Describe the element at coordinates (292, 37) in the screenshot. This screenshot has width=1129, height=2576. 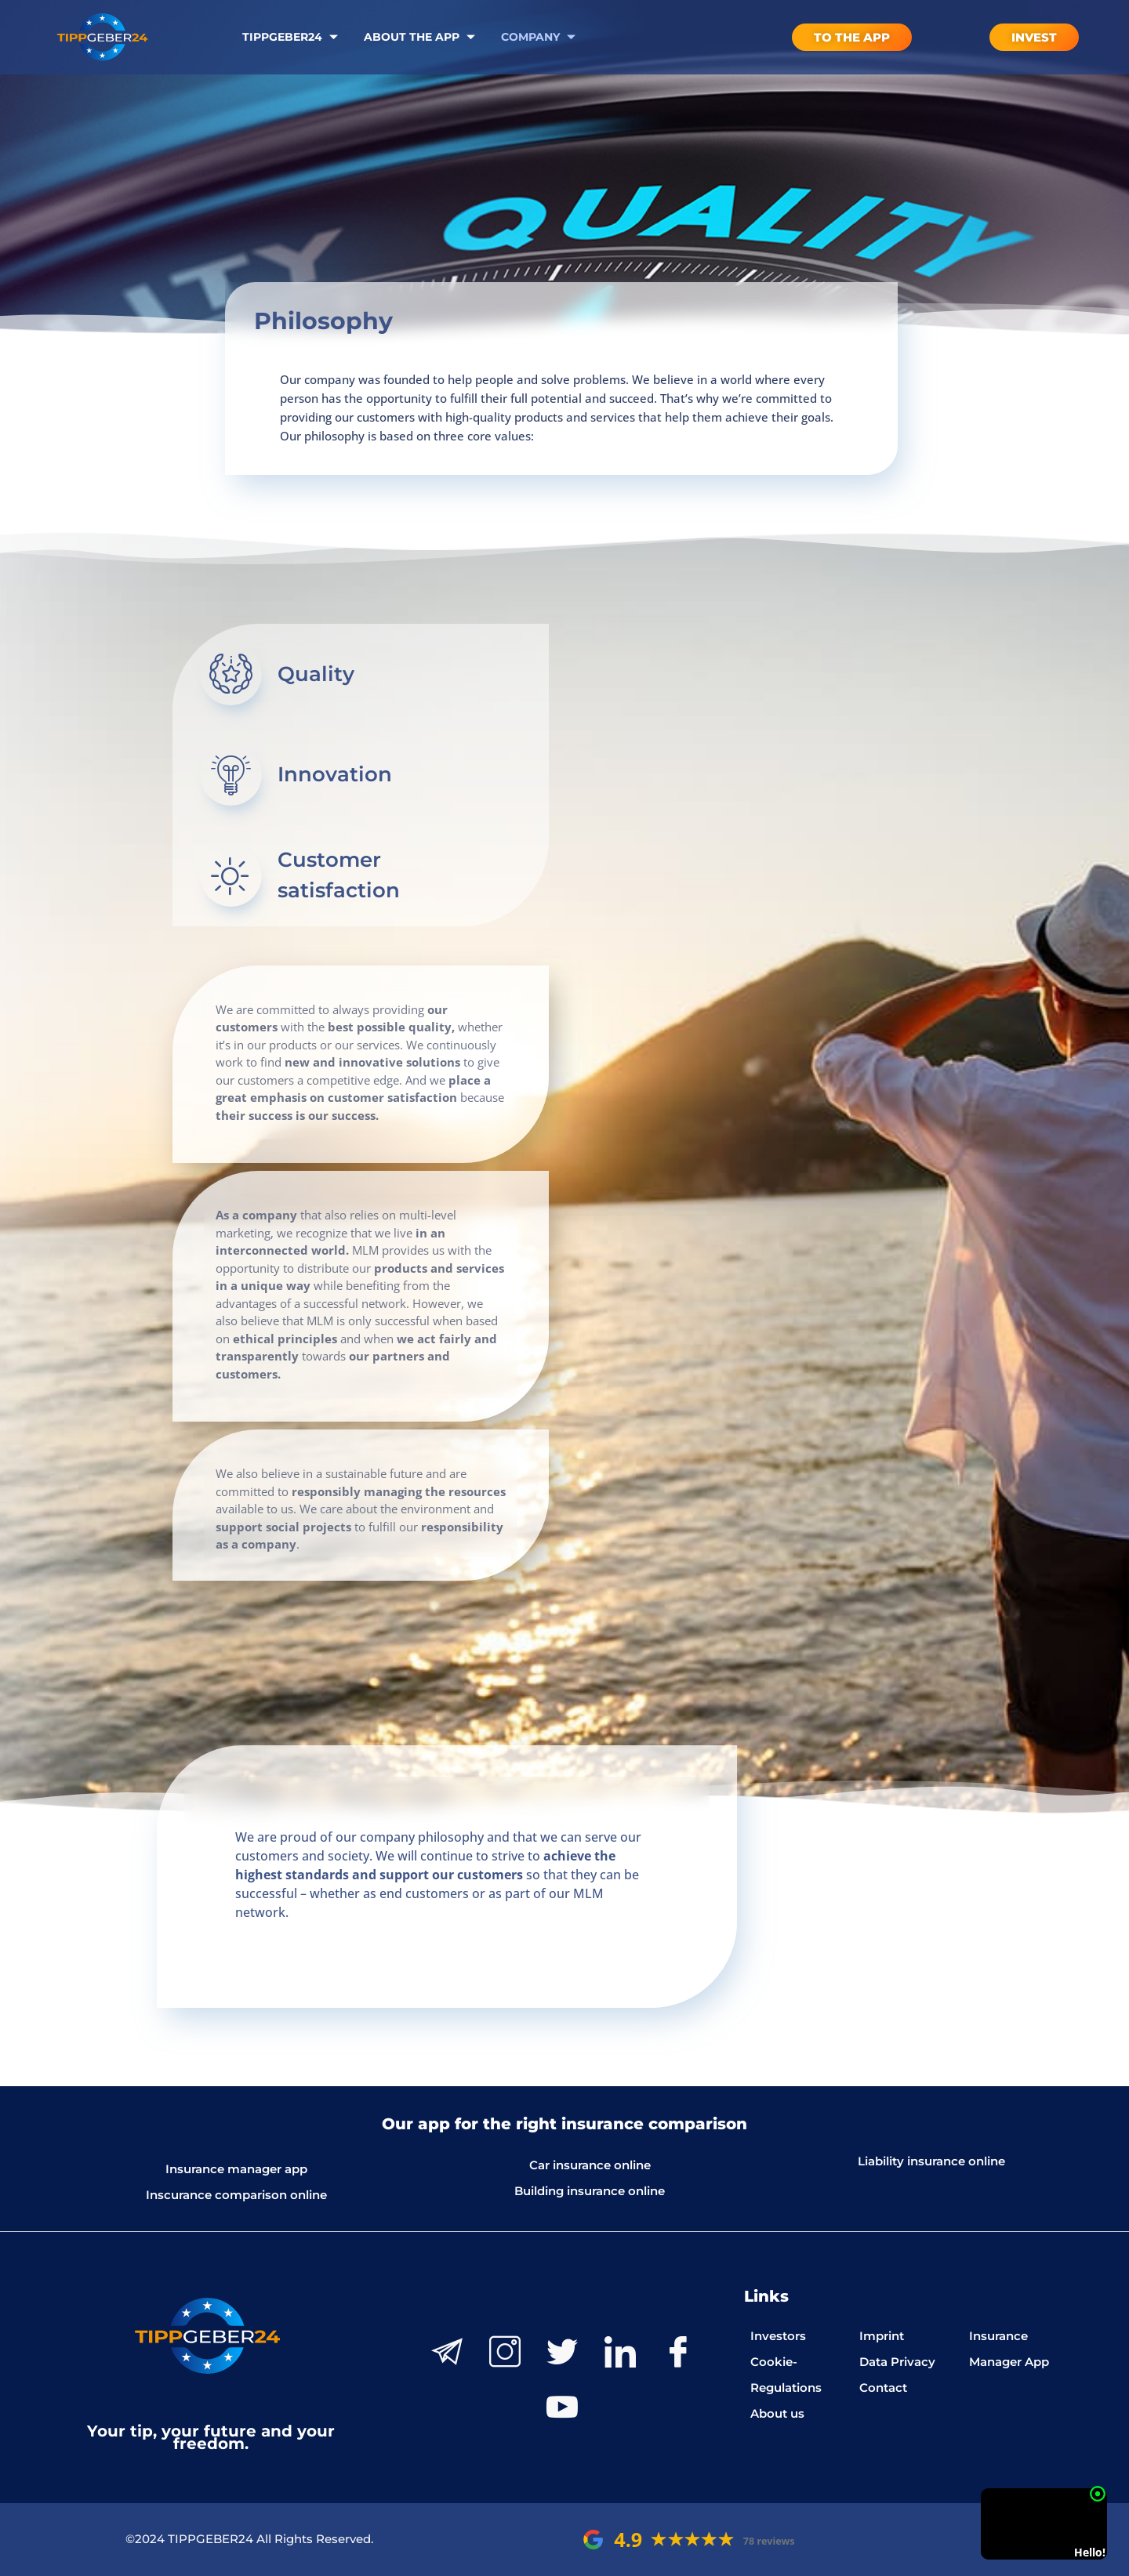
I see `Tippgeber24` at that location.